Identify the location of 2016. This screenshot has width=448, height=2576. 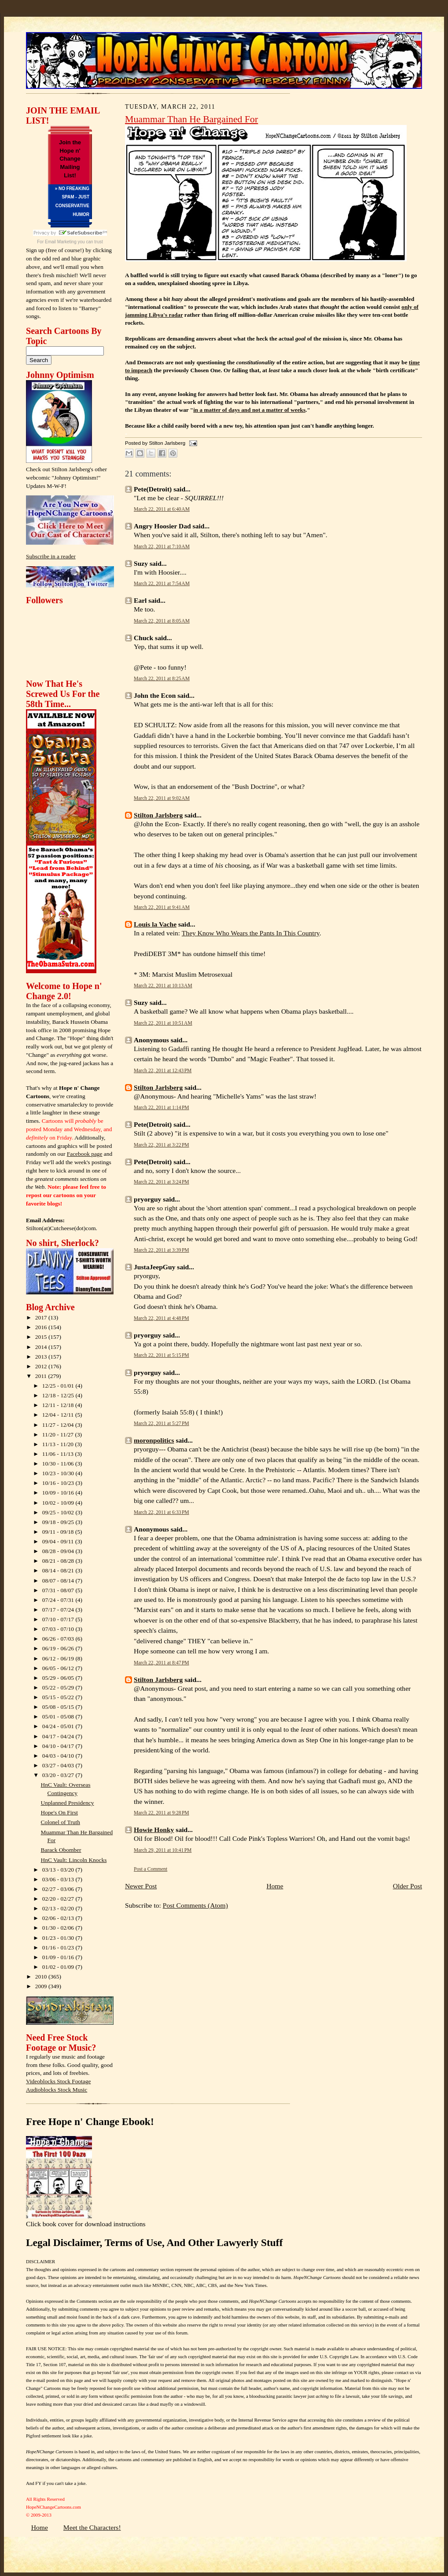
(41, 1327).